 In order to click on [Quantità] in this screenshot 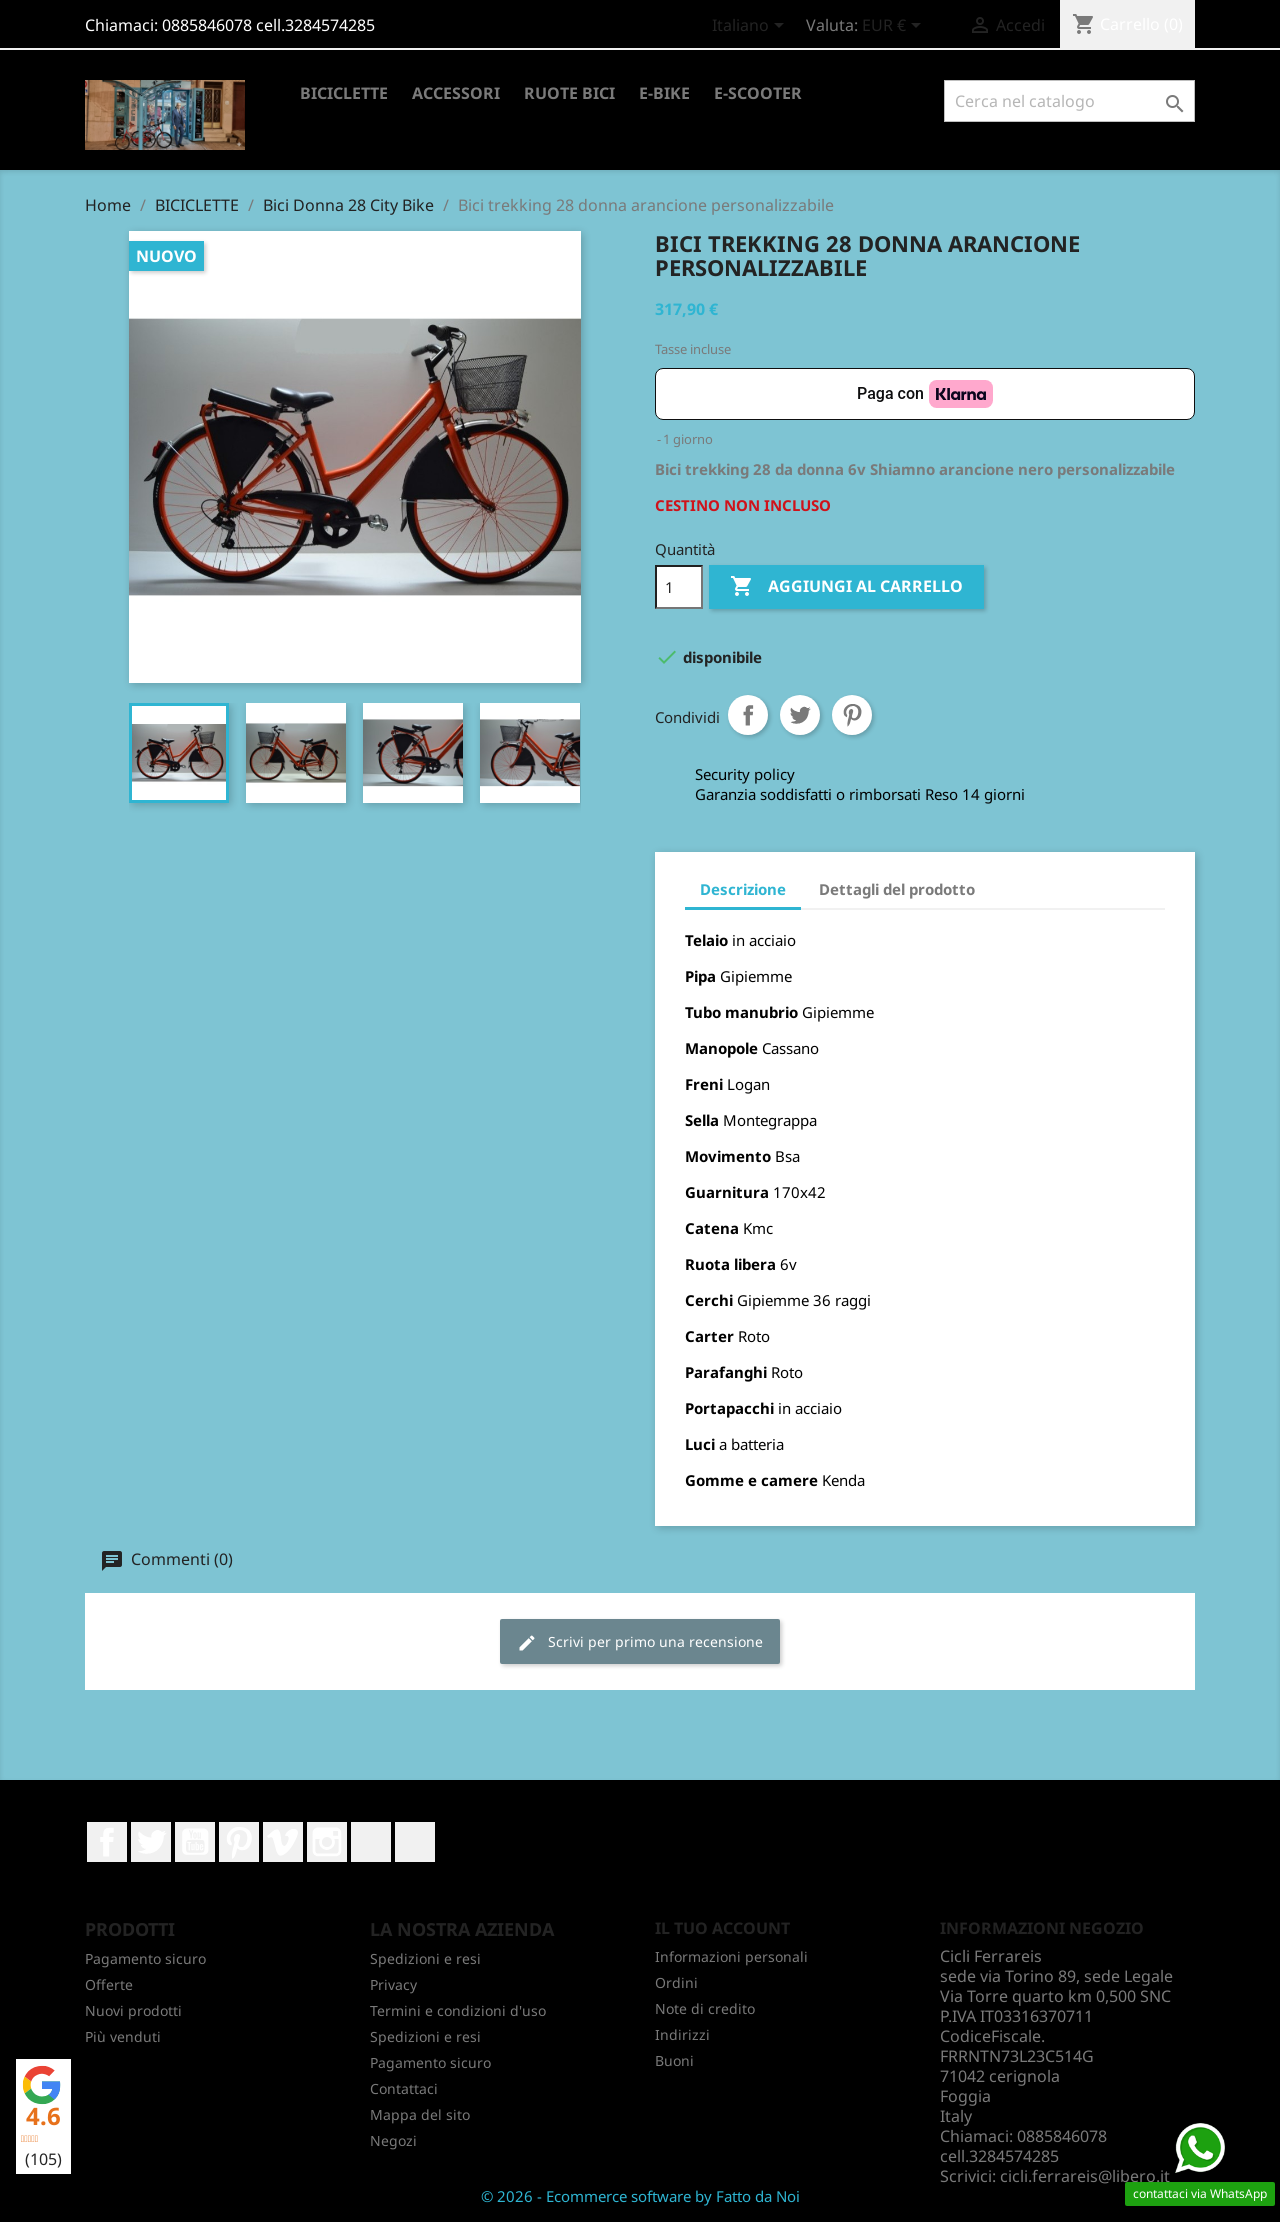, I will do `click(679, 587)`.